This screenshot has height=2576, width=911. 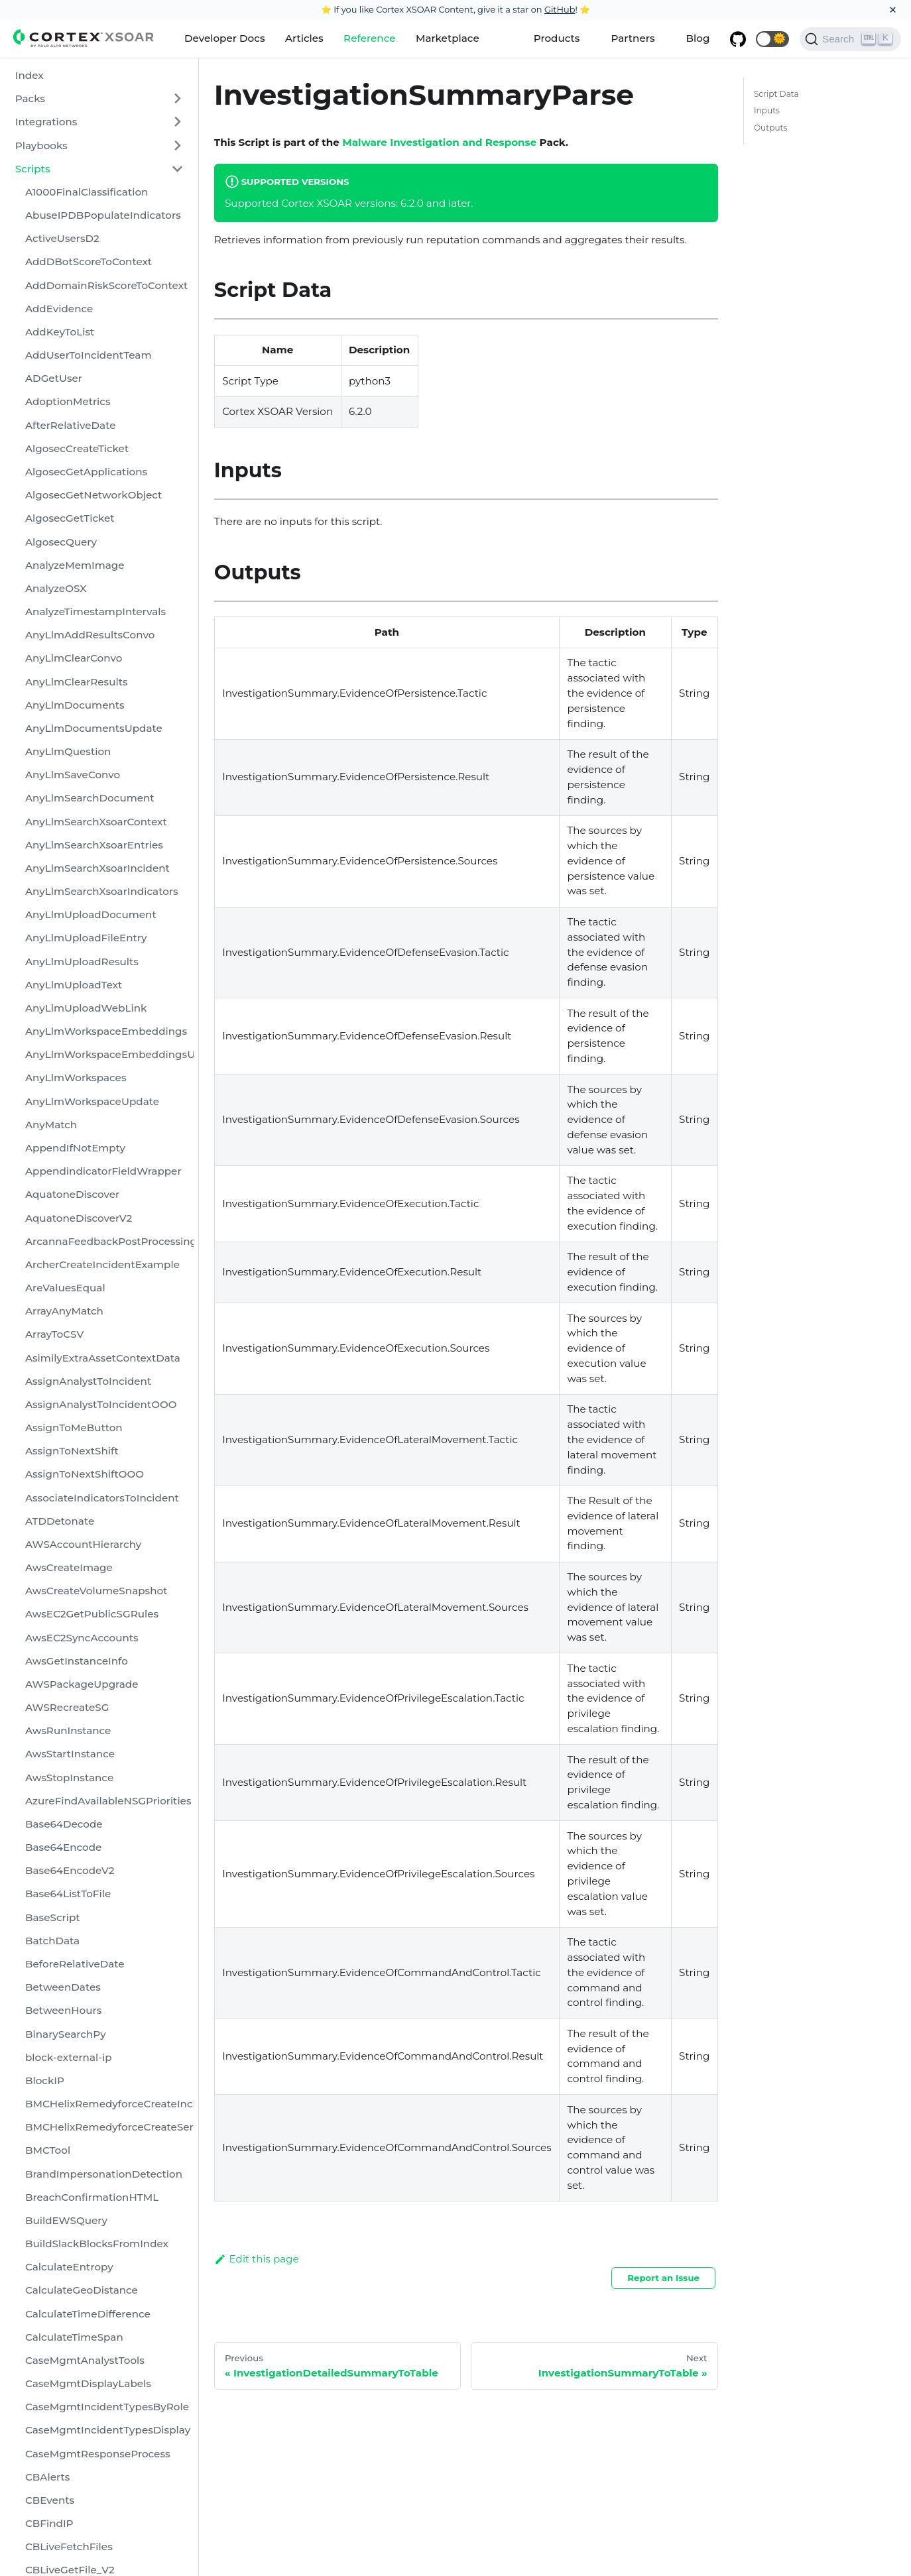 I want to click on ActiveUsersD2, so click(x=62, y=238).